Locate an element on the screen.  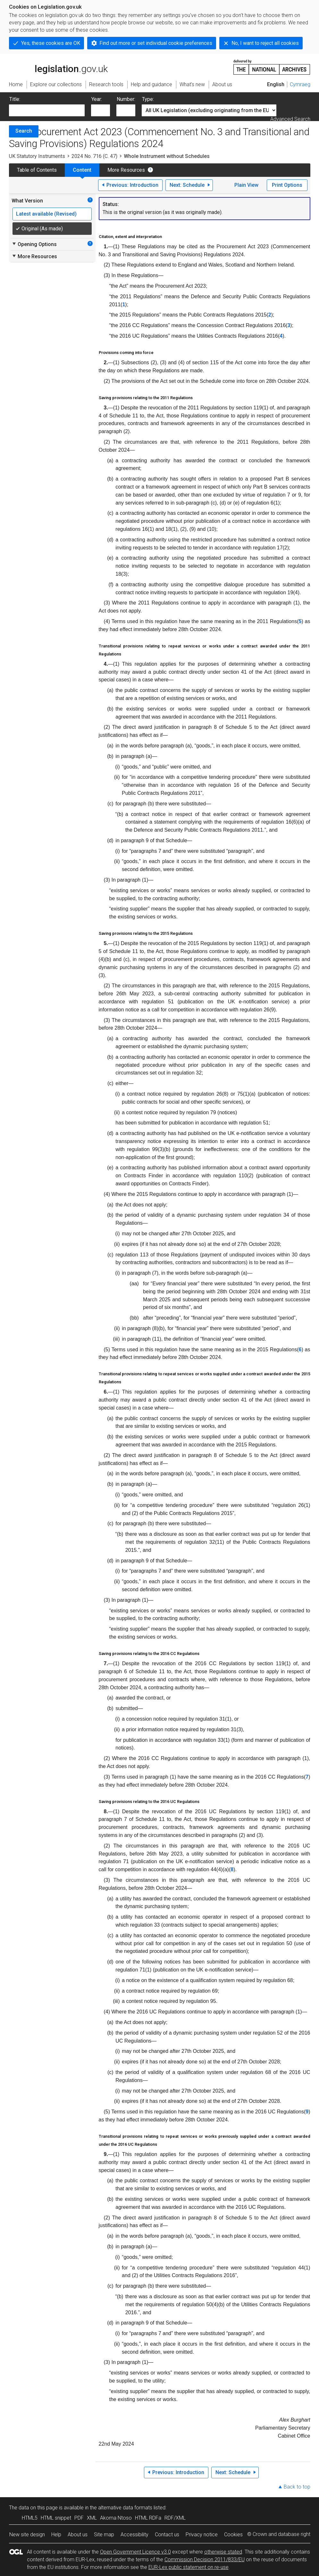
HTML RDFa is located at coordinates (148, 2518).